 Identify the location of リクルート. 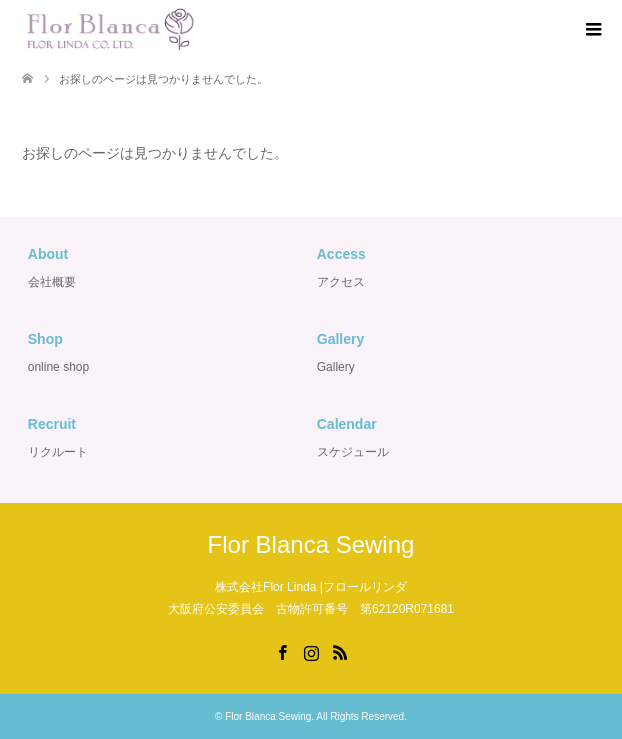
(58, 452).